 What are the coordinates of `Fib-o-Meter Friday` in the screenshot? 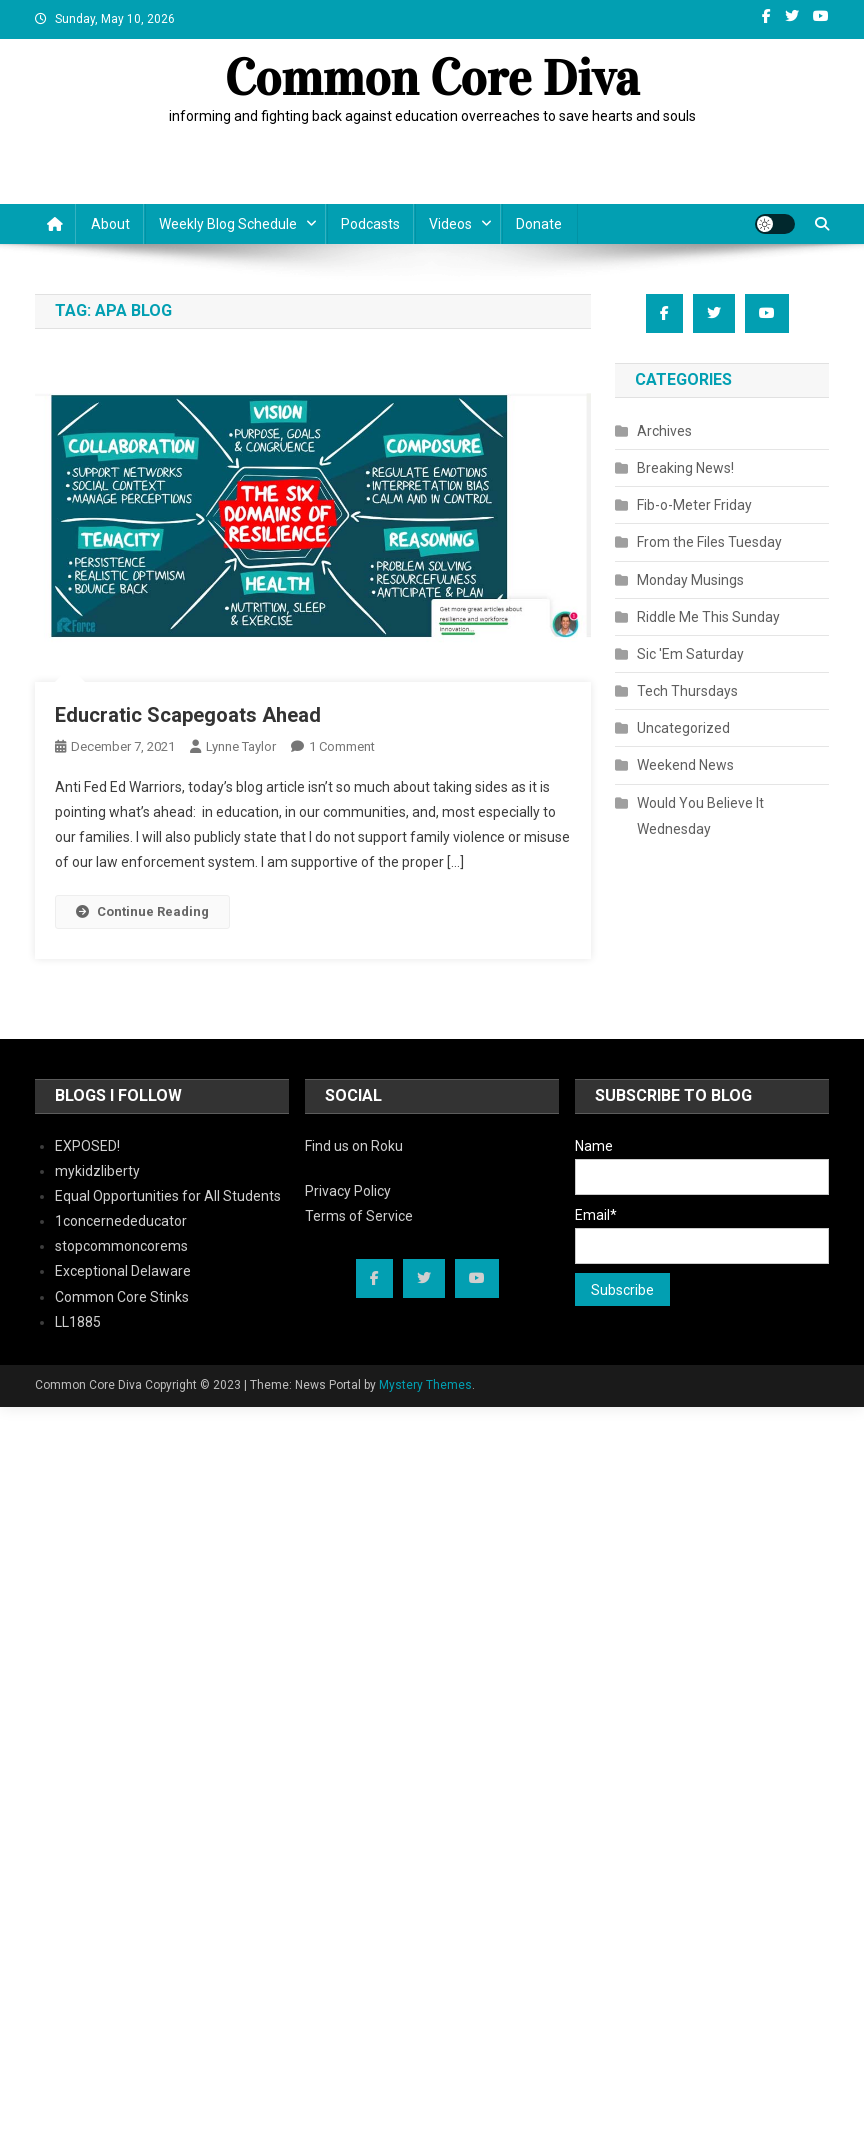 It's located at (694, 505).